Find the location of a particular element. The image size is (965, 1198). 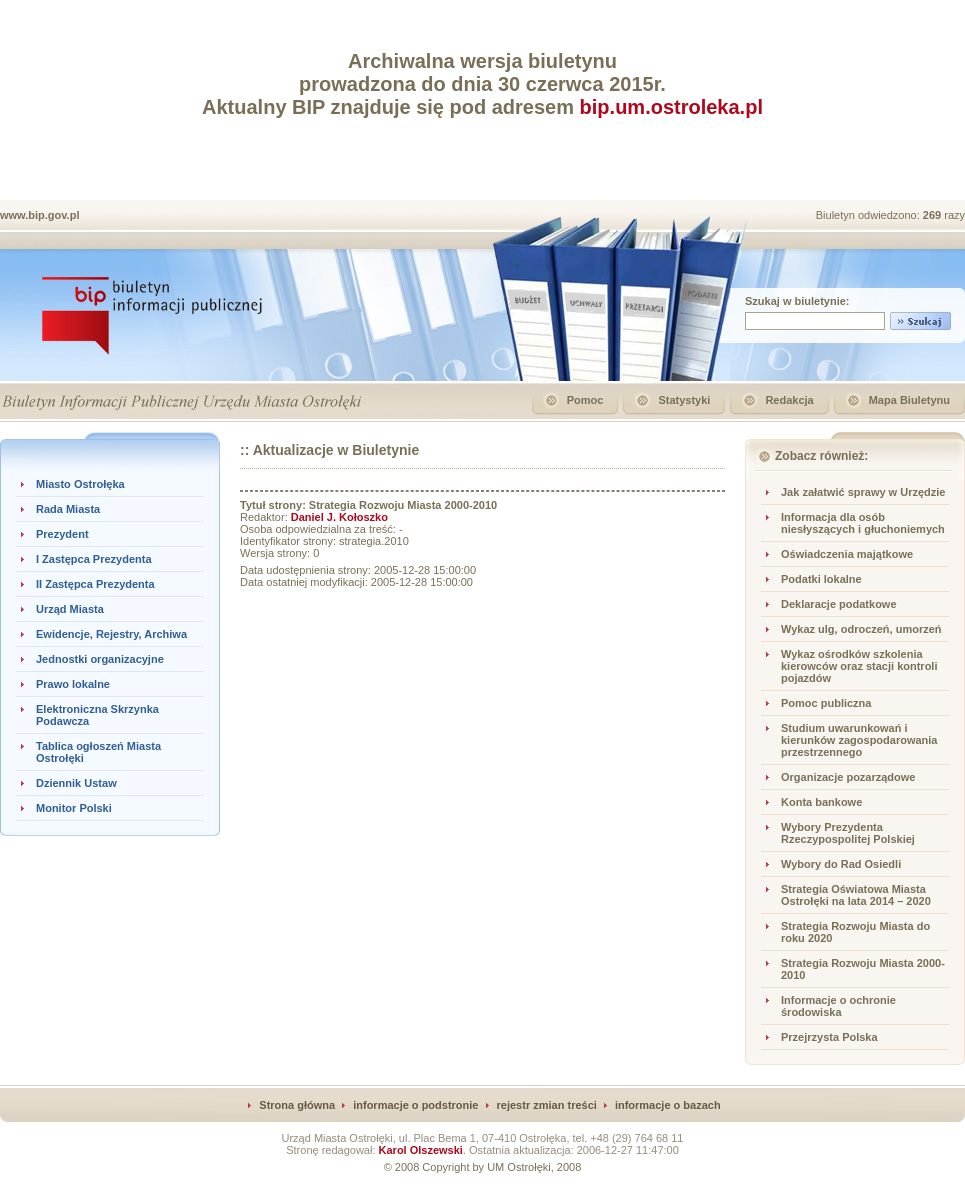

Oświadczenia majątkowe is located at coordinates (847, 554).